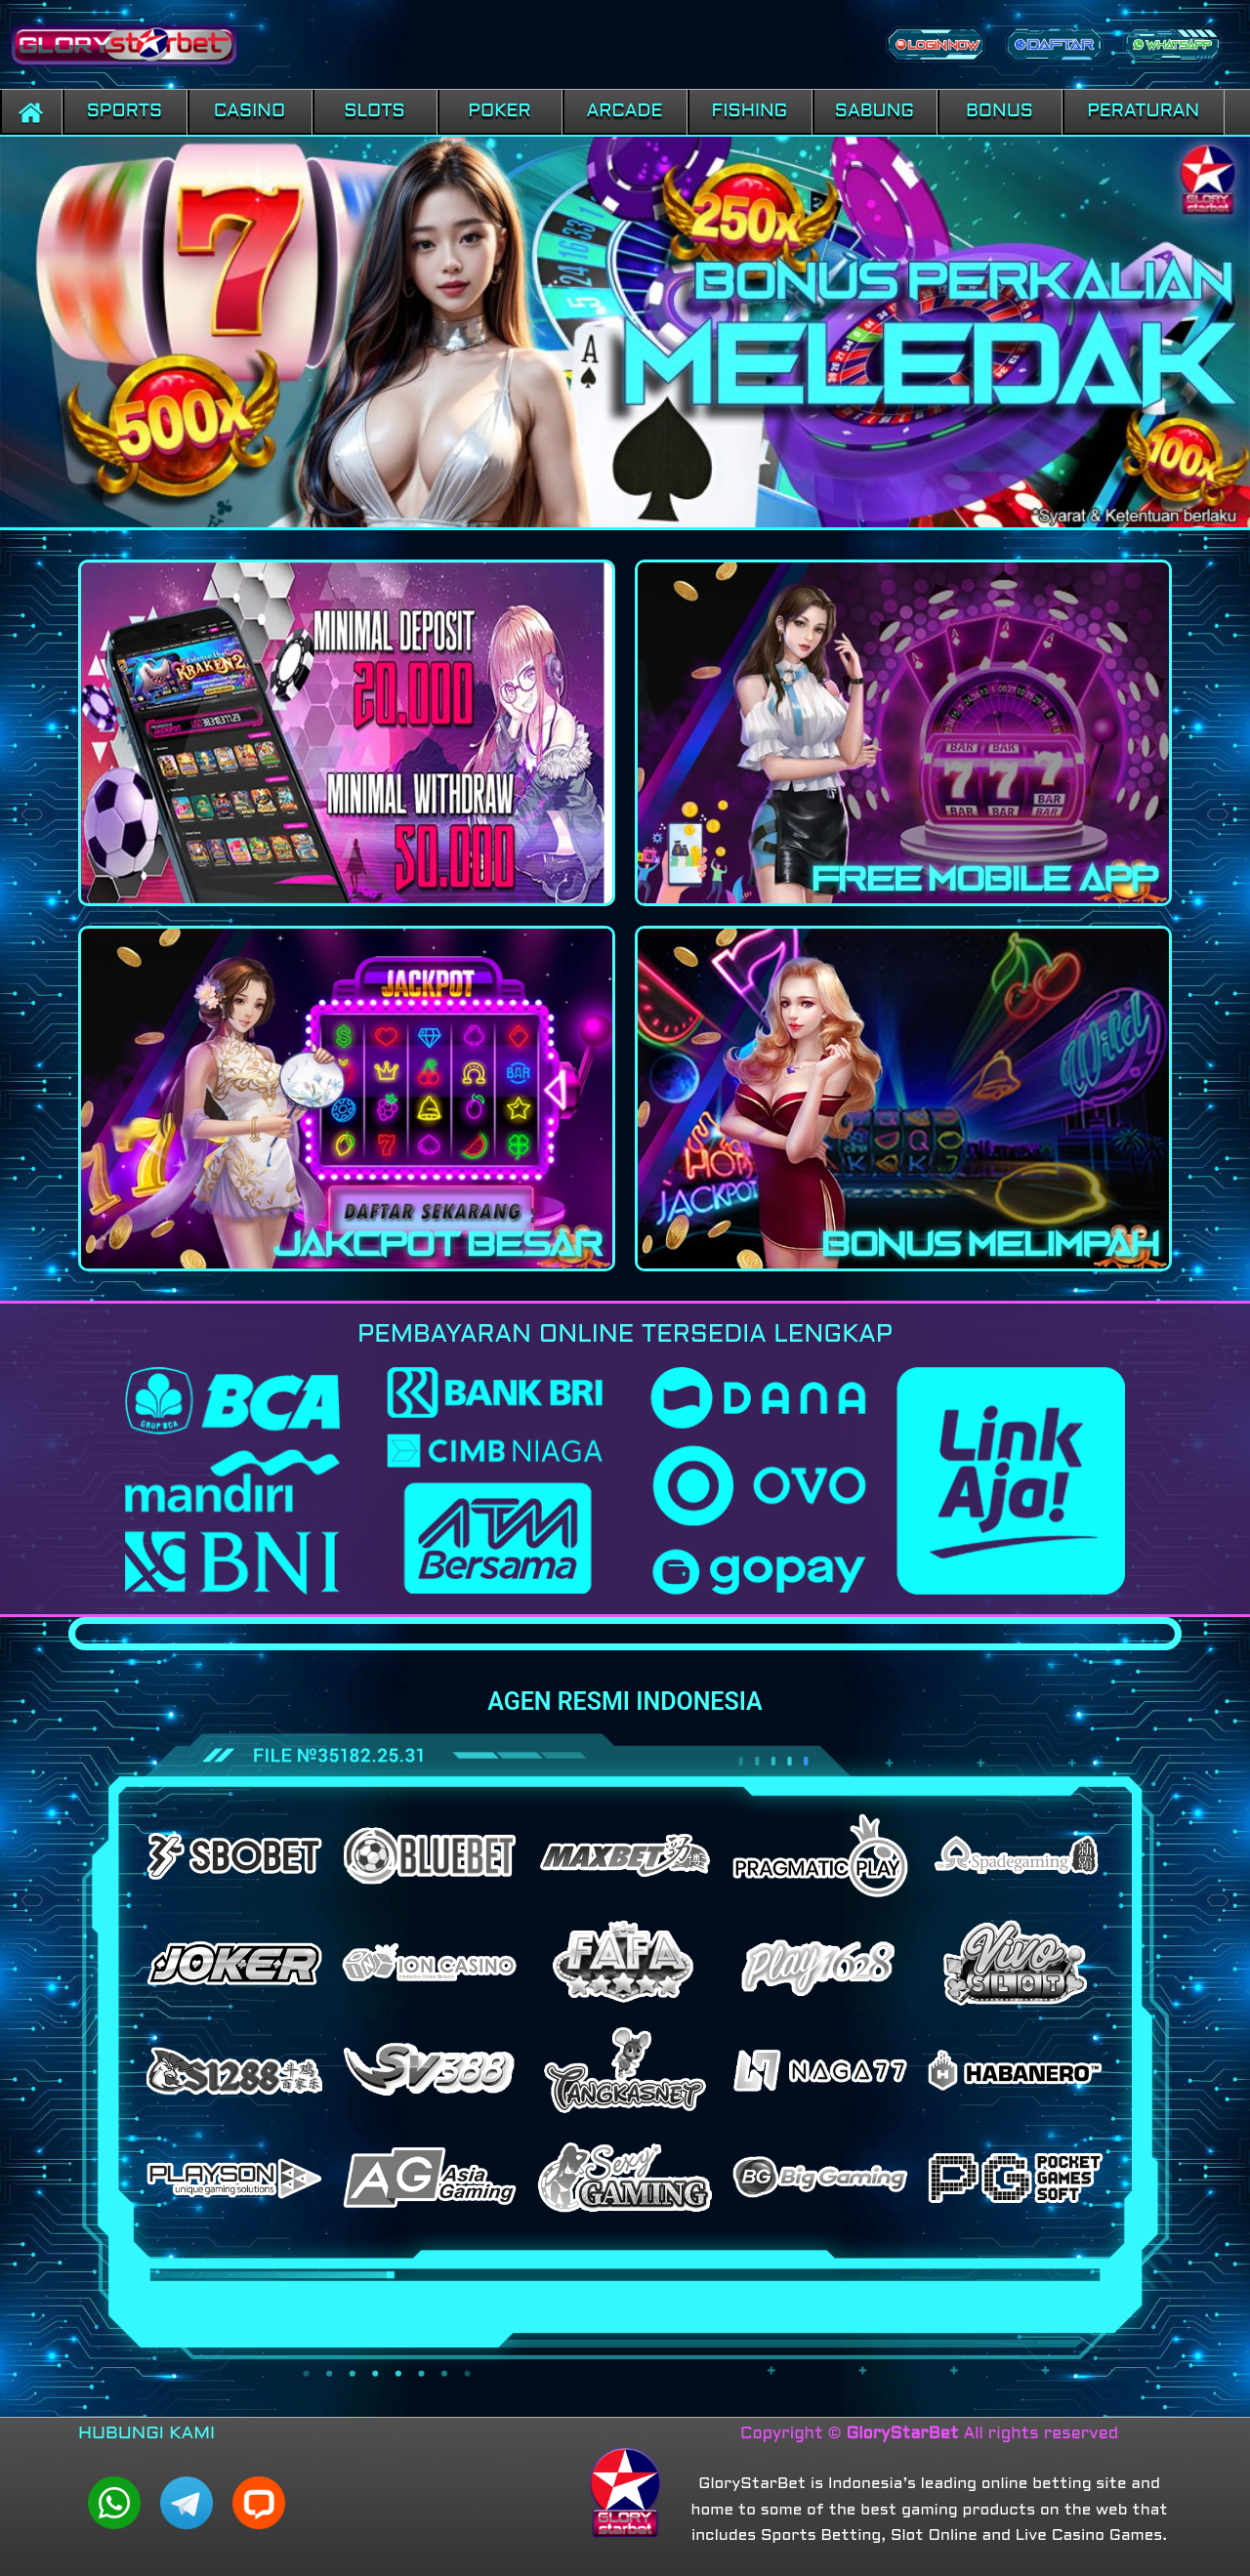  I want to click on [button], so click(124, 112).